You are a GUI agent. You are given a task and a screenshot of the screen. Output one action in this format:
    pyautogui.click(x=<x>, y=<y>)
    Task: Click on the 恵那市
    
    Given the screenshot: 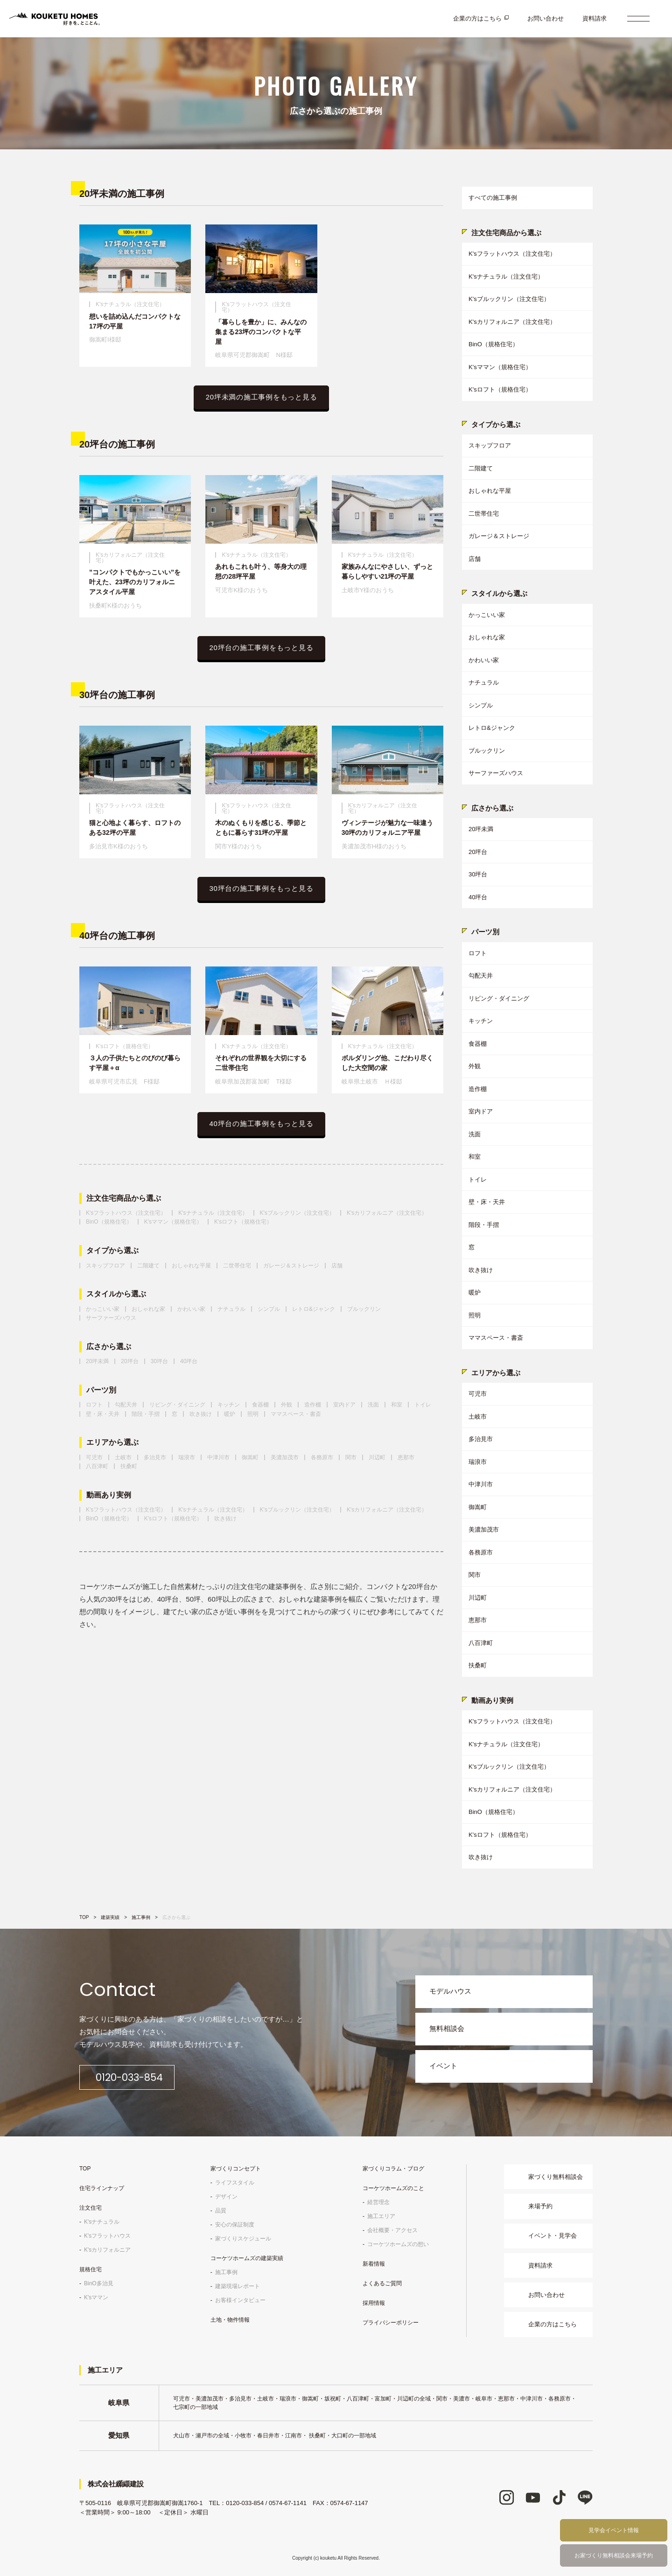 What is the action you would take?
    pyautogui.click(x=406, y=1457)
    